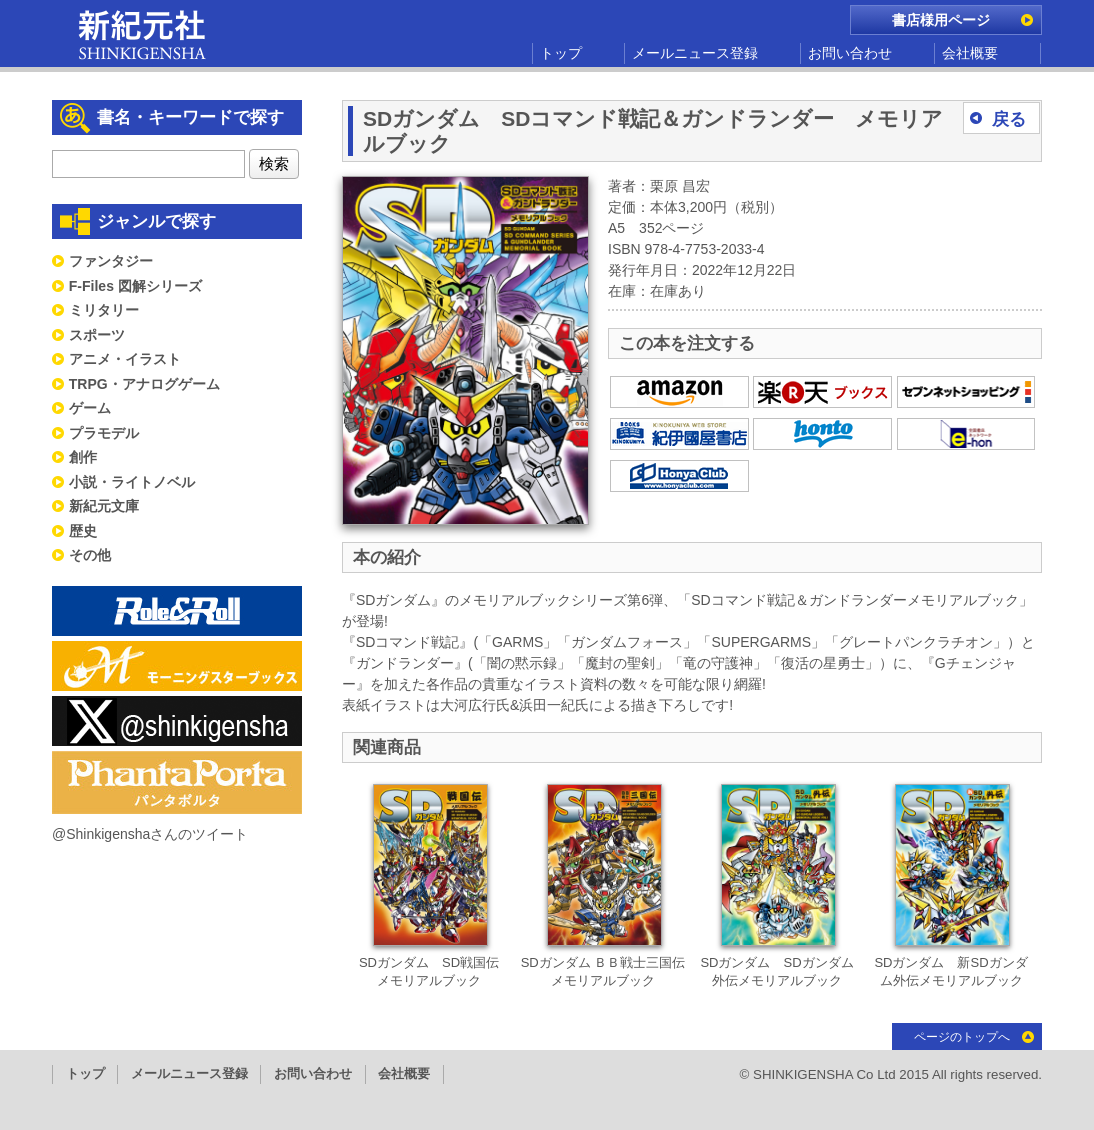 This screenshot has height=1130, width=1094. I want to click on ミリタリー, so click(104, 310).